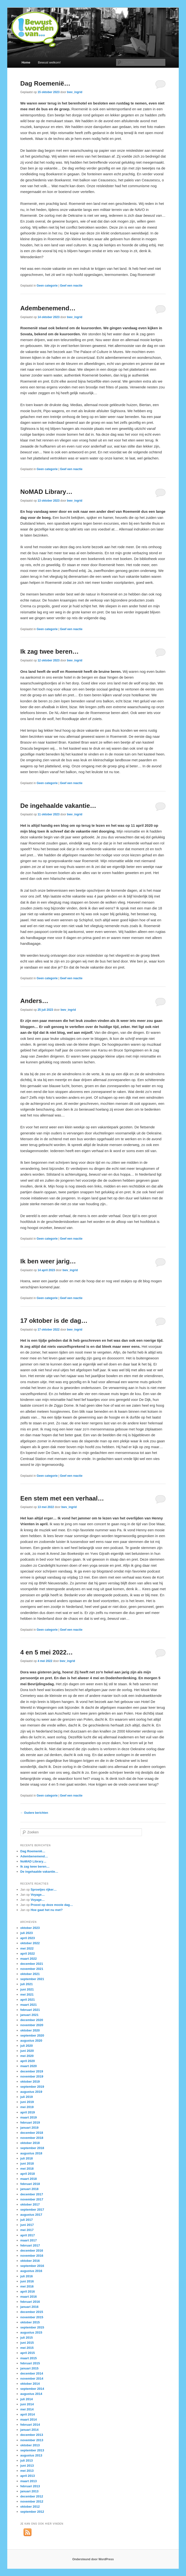  What do you see at coordinates (32, 2389) in the screenshot?
I see `september 2014` at bounding box center [32, 2389].